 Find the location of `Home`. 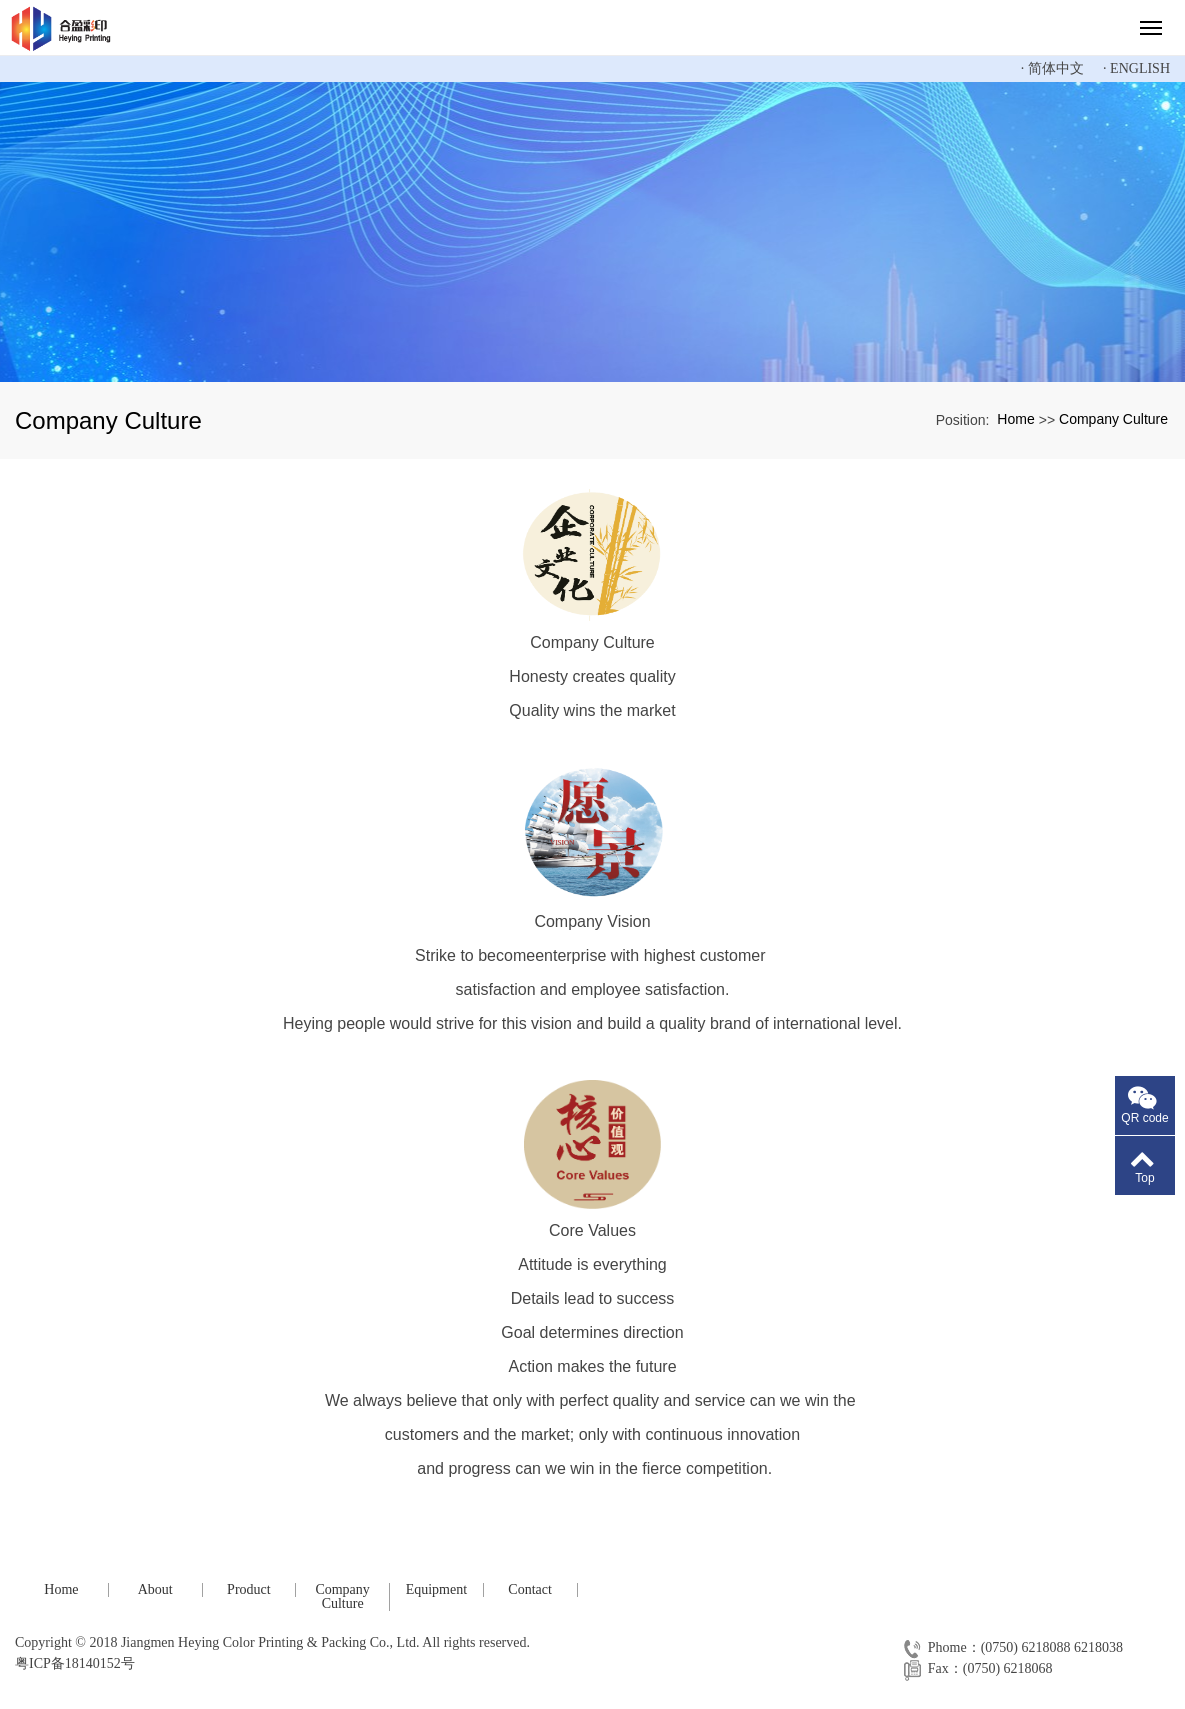

Home is located at coordinates (1015, 419).